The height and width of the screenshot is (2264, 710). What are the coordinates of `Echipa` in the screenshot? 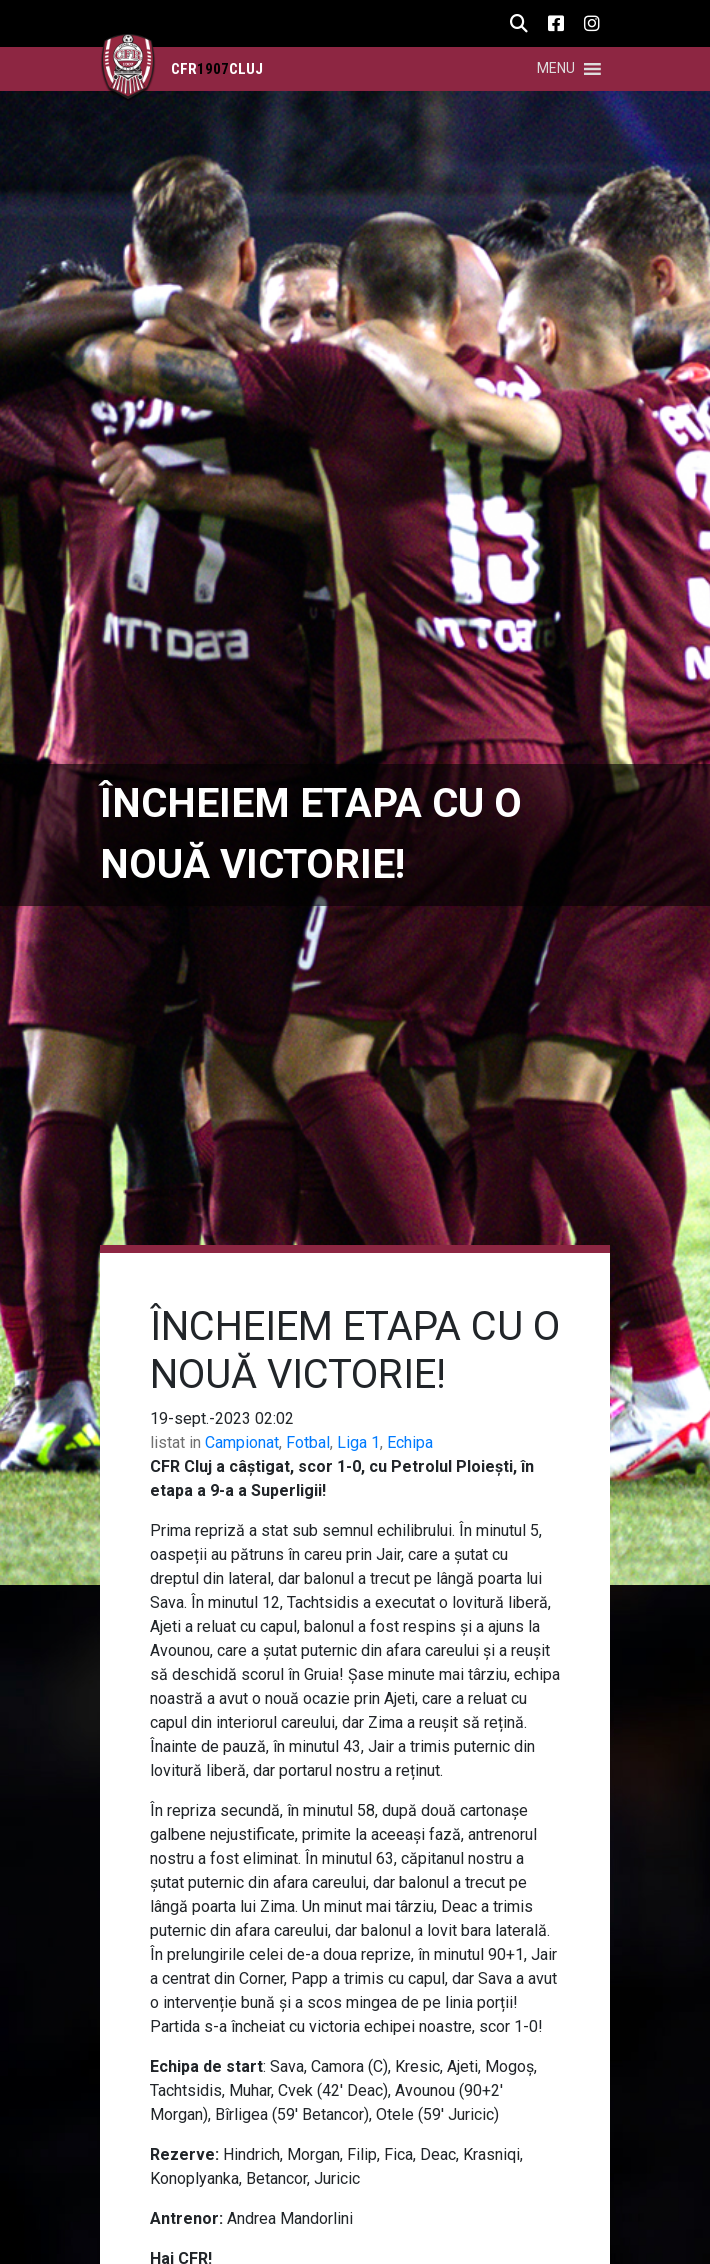 It's located at (410, 1442).